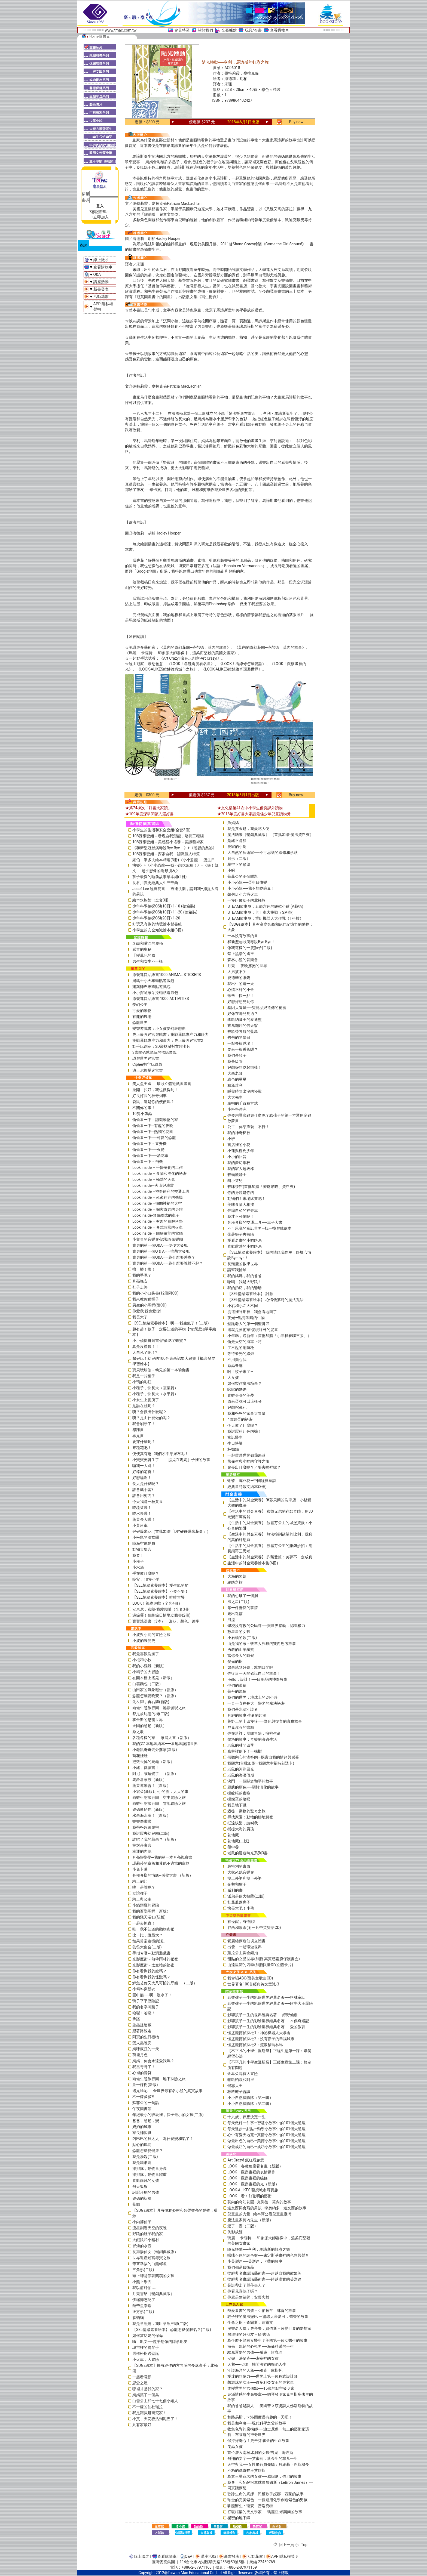  What do you see at coordinates (140, 2186) in the screenshot?
I see `飛天狐猴` at bounding box center [140, 2186].